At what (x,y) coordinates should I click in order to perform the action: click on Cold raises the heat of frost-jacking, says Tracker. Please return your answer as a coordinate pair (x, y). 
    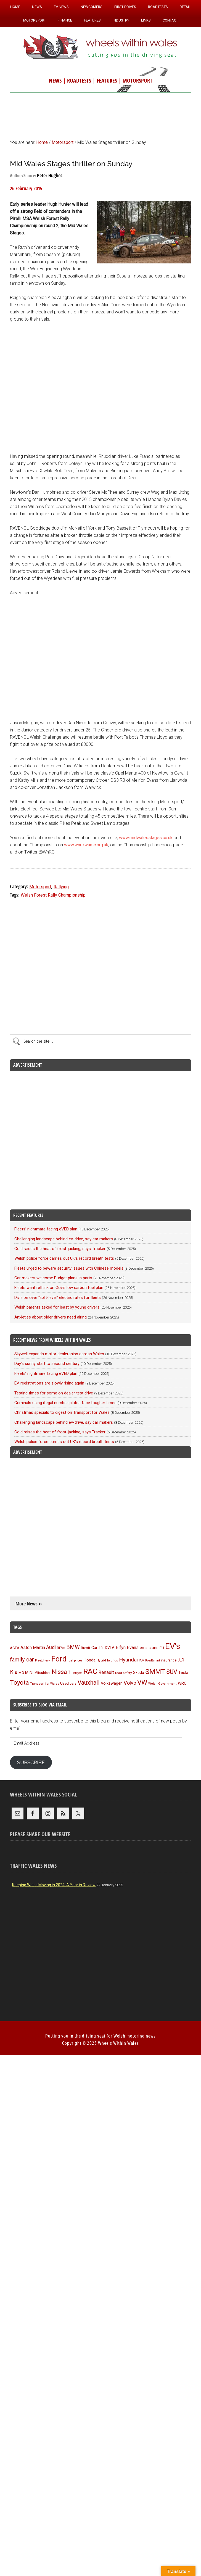
    Looking at the image, I should click on (59, 1248).